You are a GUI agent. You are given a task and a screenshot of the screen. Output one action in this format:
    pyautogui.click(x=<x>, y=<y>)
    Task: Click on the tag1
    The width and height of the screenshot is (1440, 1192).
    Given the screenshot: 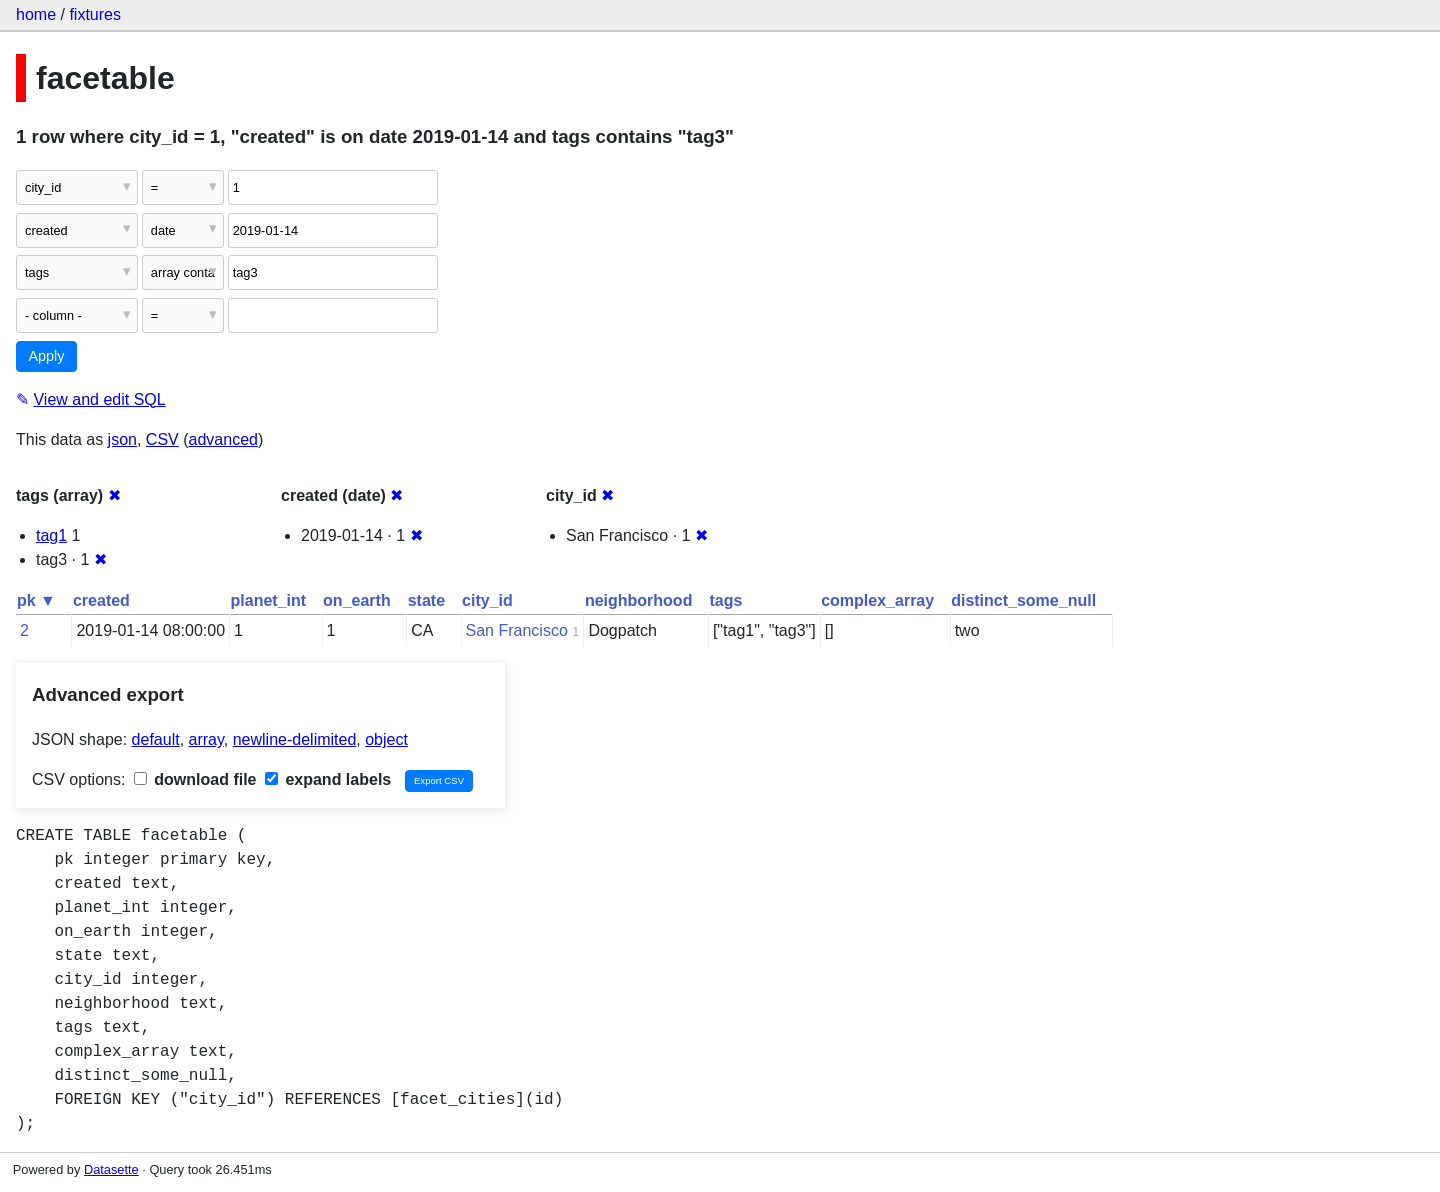 What is the action you would take?
    pyautogui.click(x=51, y=535)
    